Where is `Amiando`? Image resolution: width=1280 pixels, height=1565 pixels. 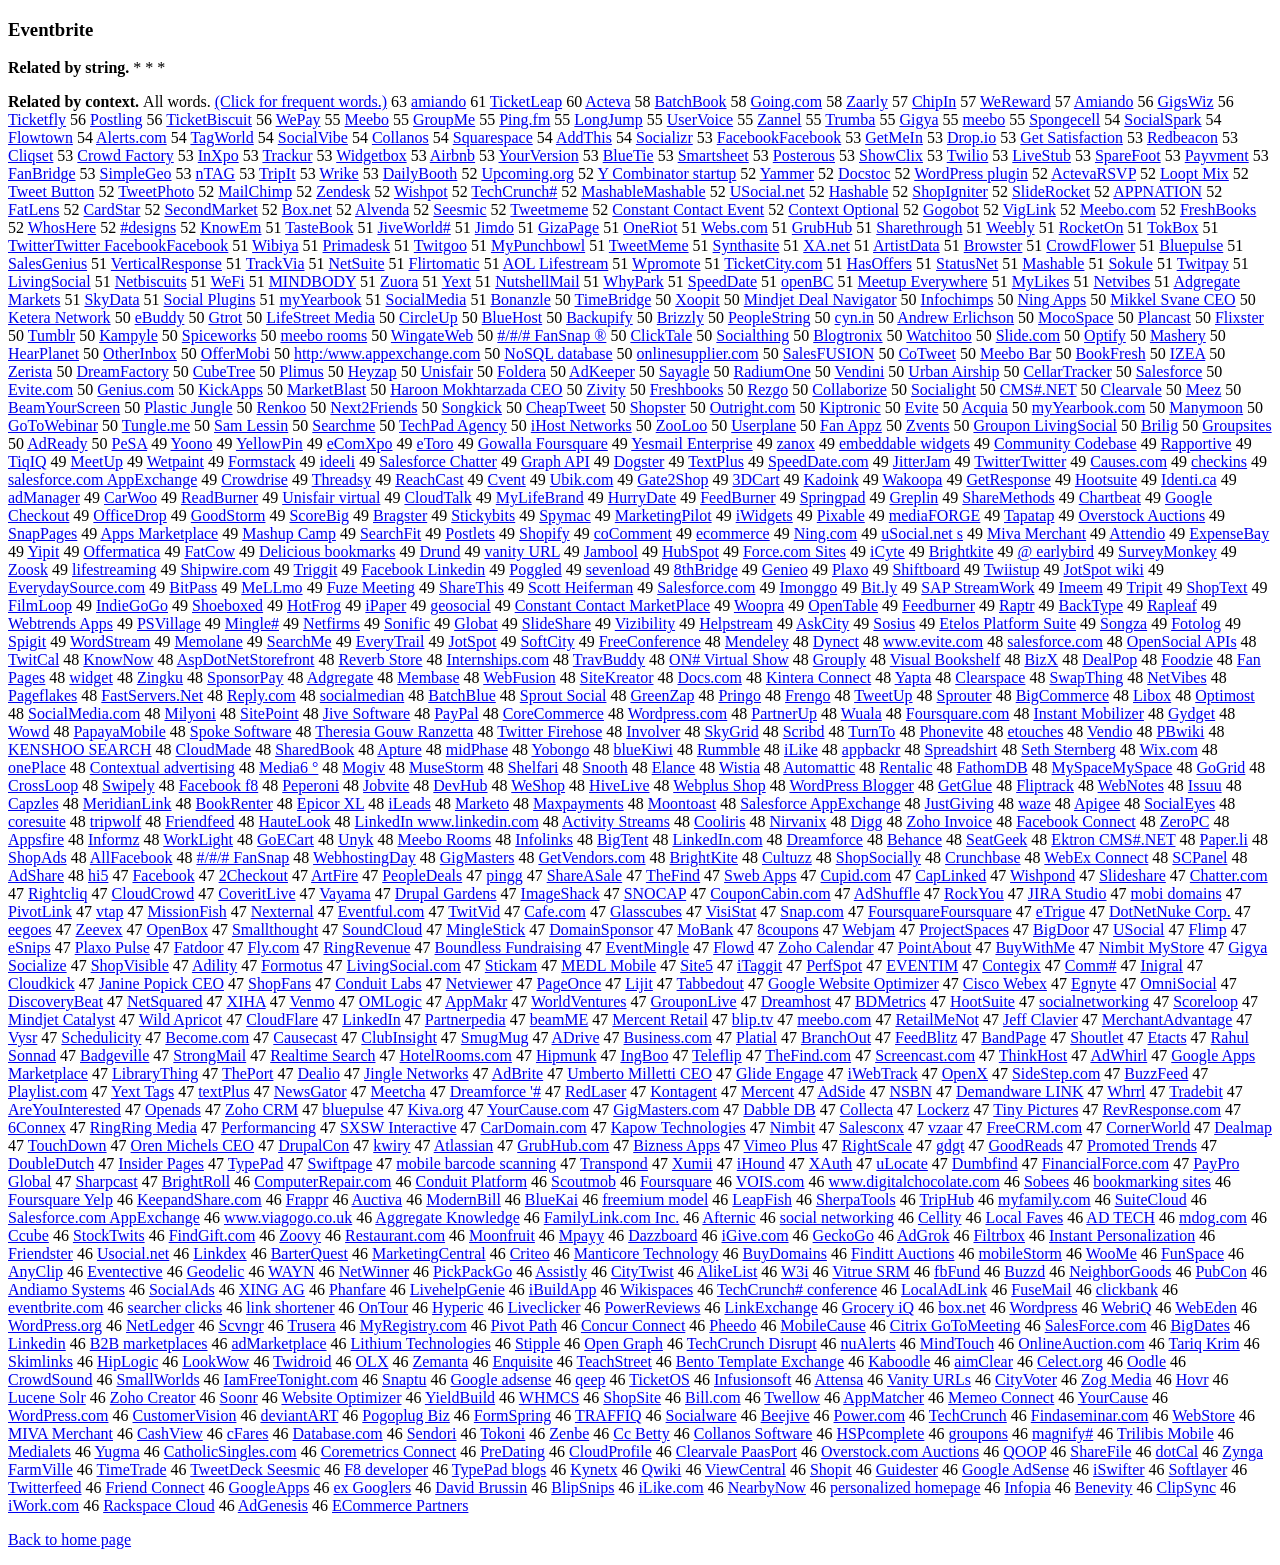 Amiando is located at coordinates (1104, 101).